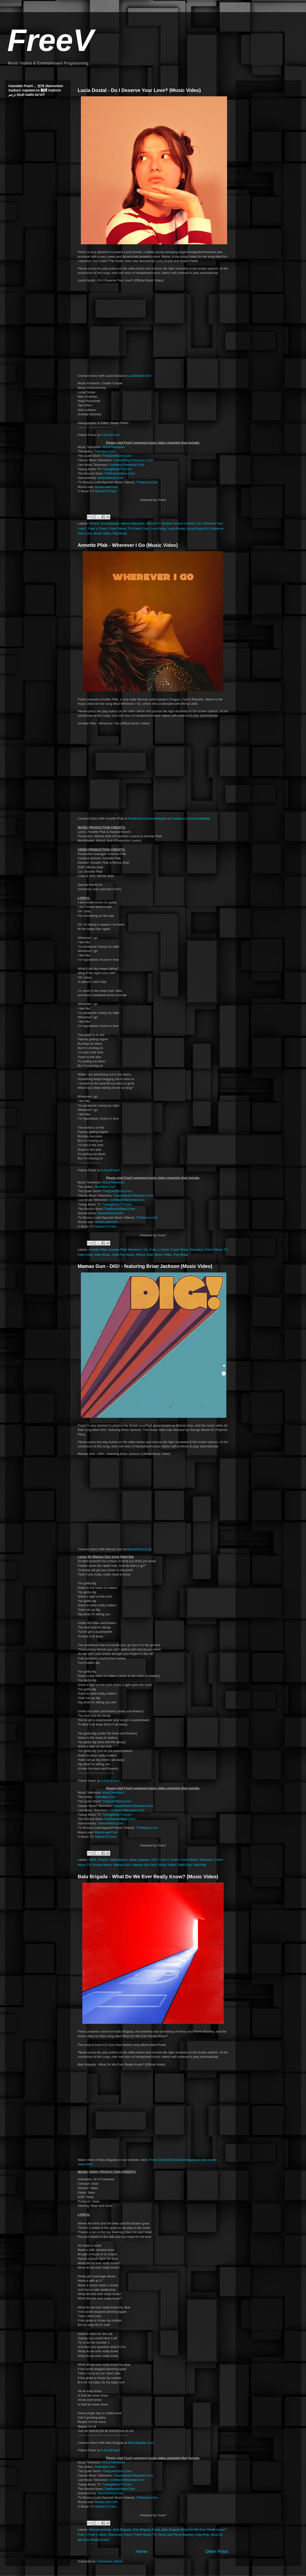 The width and height of the screenshot is (306, 2576). Describe the element at coordinates (94, 523) in the screenshot. I see `#FreeV` at that location.